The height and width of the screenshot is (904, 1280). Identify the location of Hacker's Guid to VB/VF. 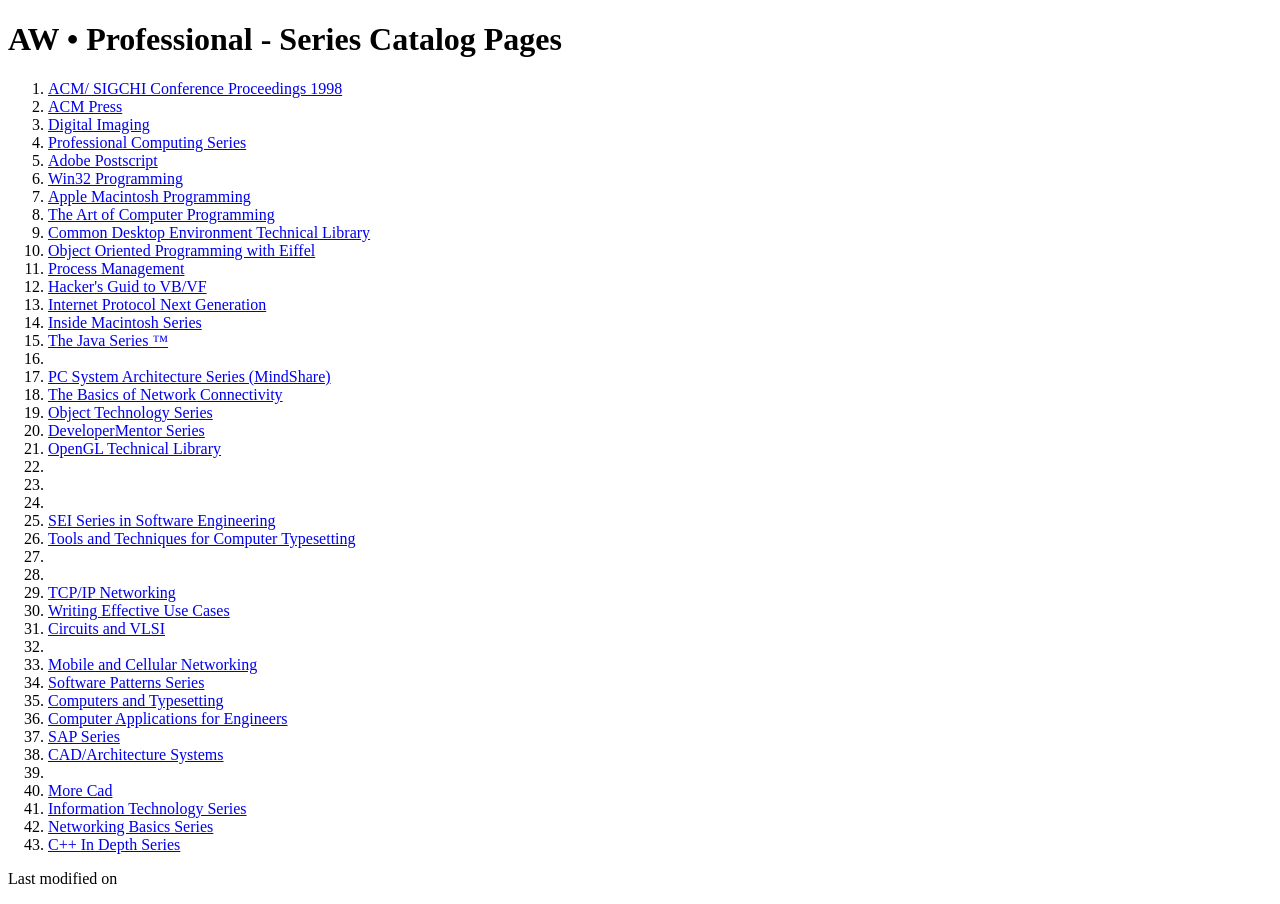
(127, 286).